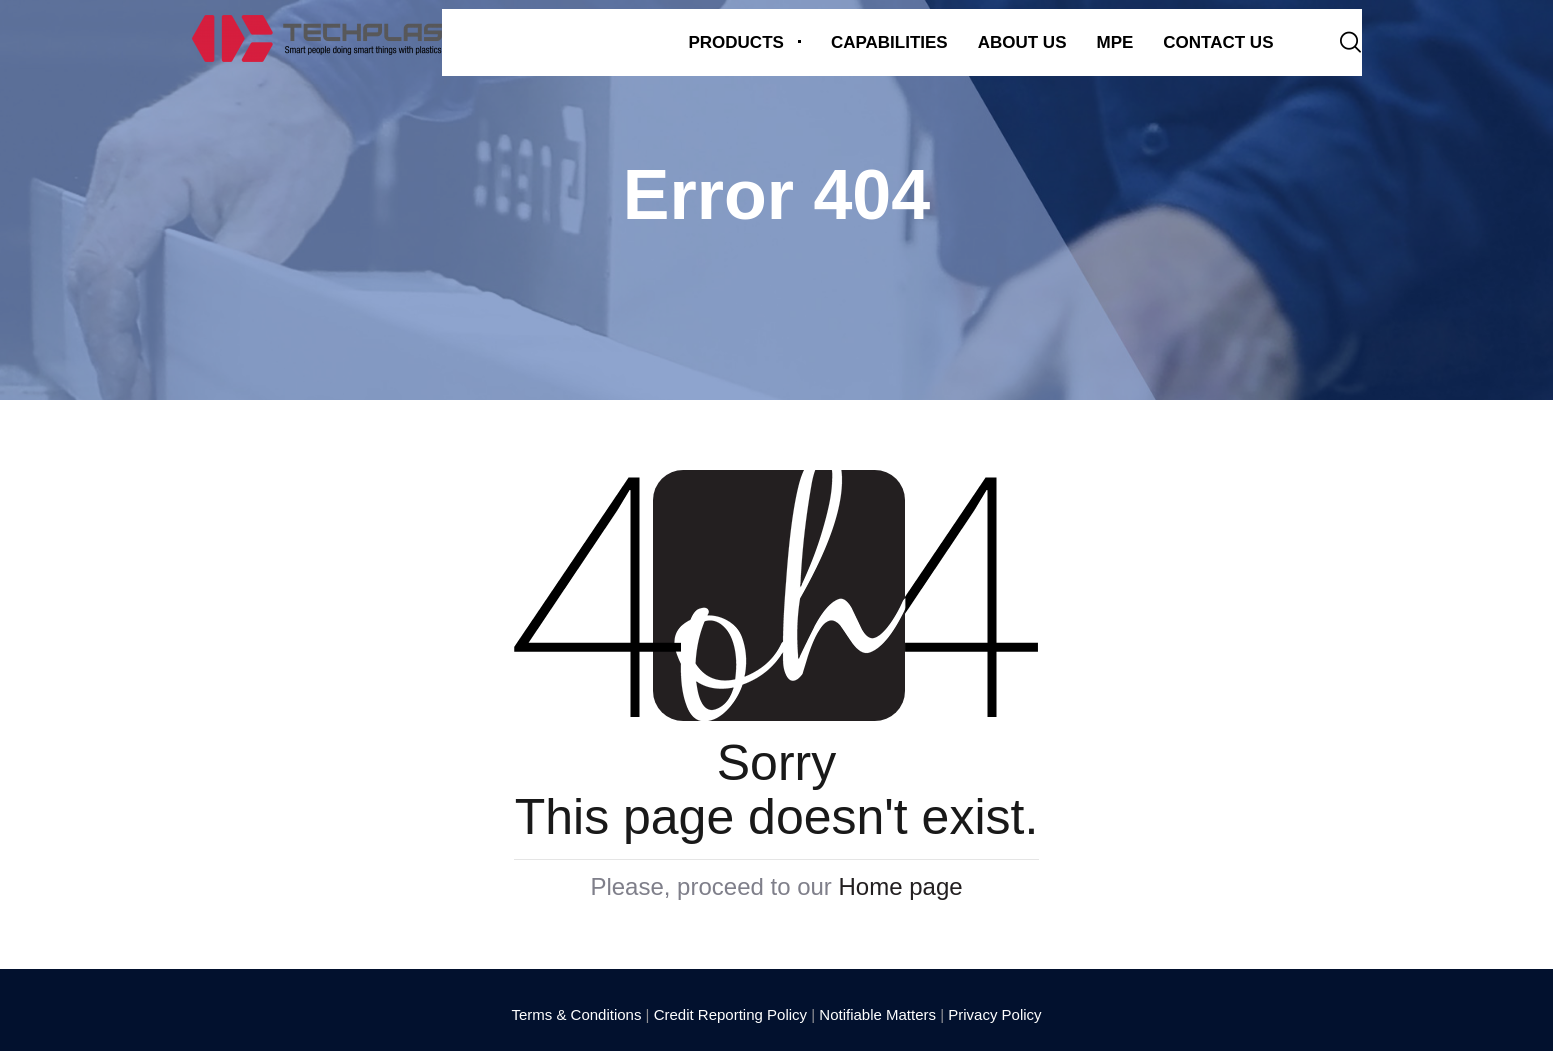 This screenshot has width=1553, height=1051. What do you see at coordinates (1022, 42) in the screenshot?
I see `About us` at bounding box center [1022, 42].